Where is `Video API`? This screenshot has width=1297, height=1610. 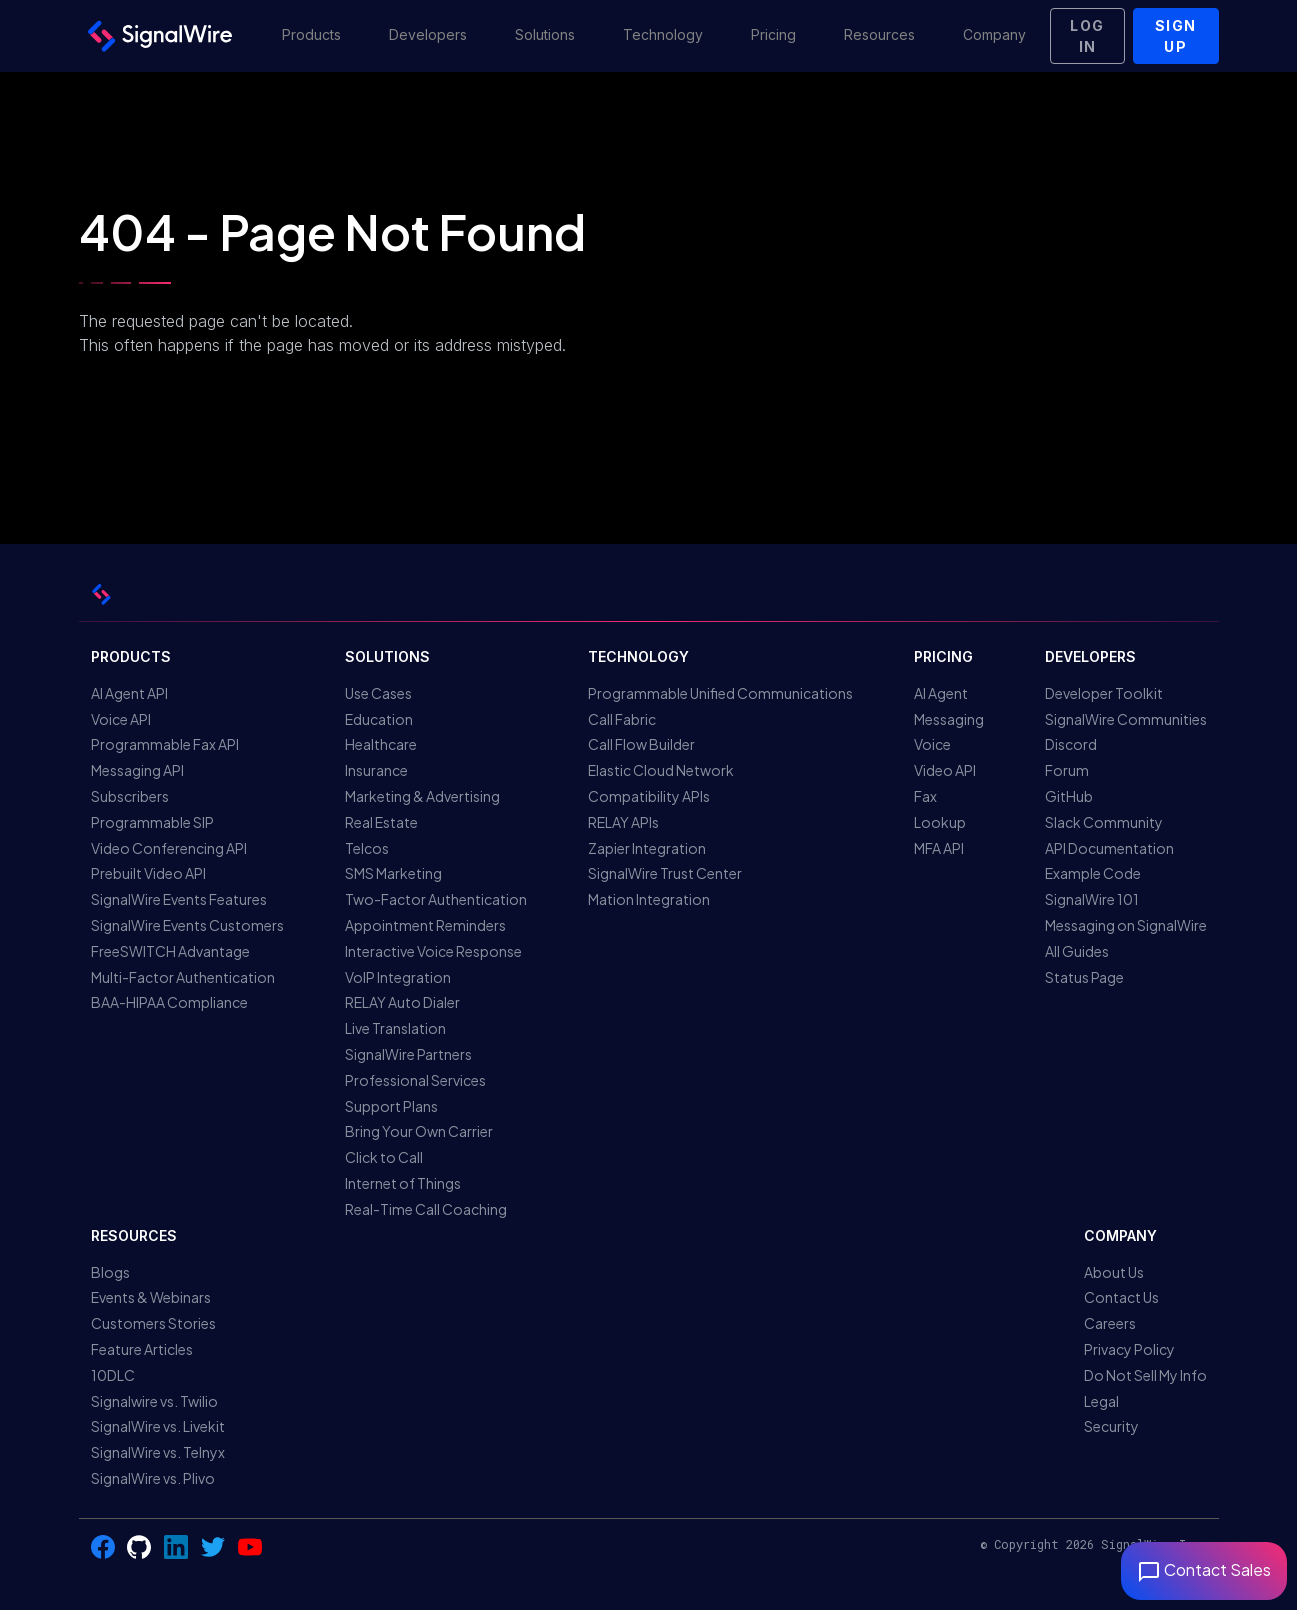 Video API is located at coordinates (945, 770).